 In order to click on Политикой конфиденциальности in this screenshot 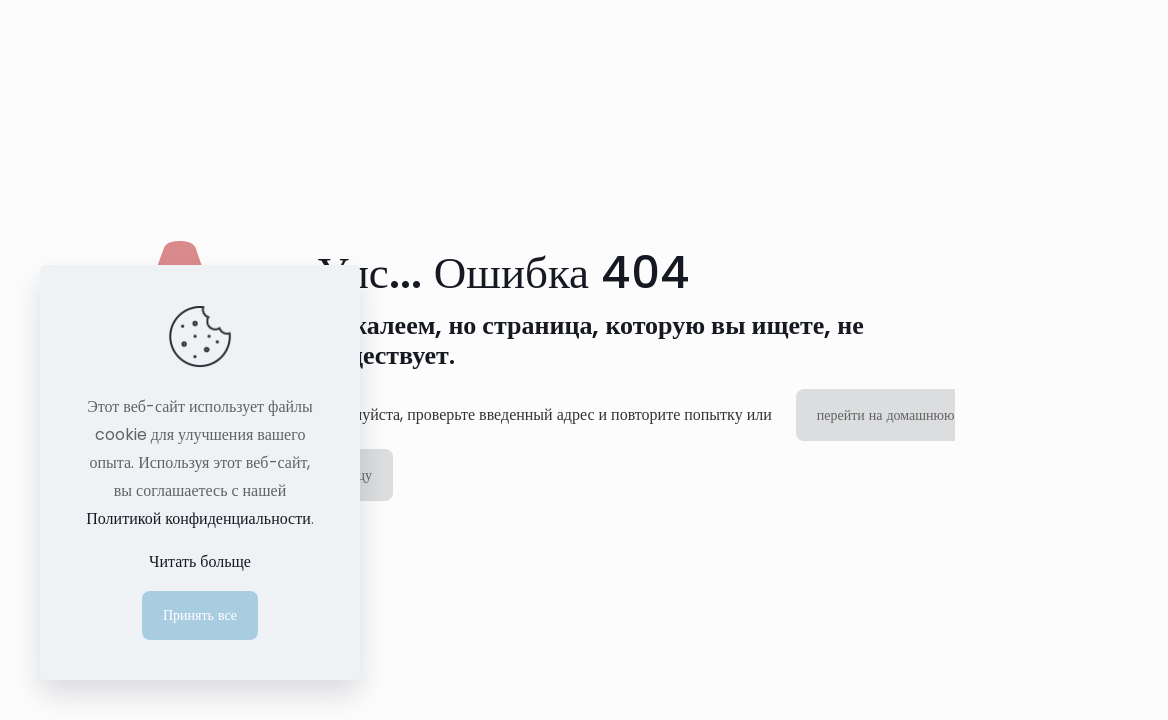, I will do `click(198, 518)`.